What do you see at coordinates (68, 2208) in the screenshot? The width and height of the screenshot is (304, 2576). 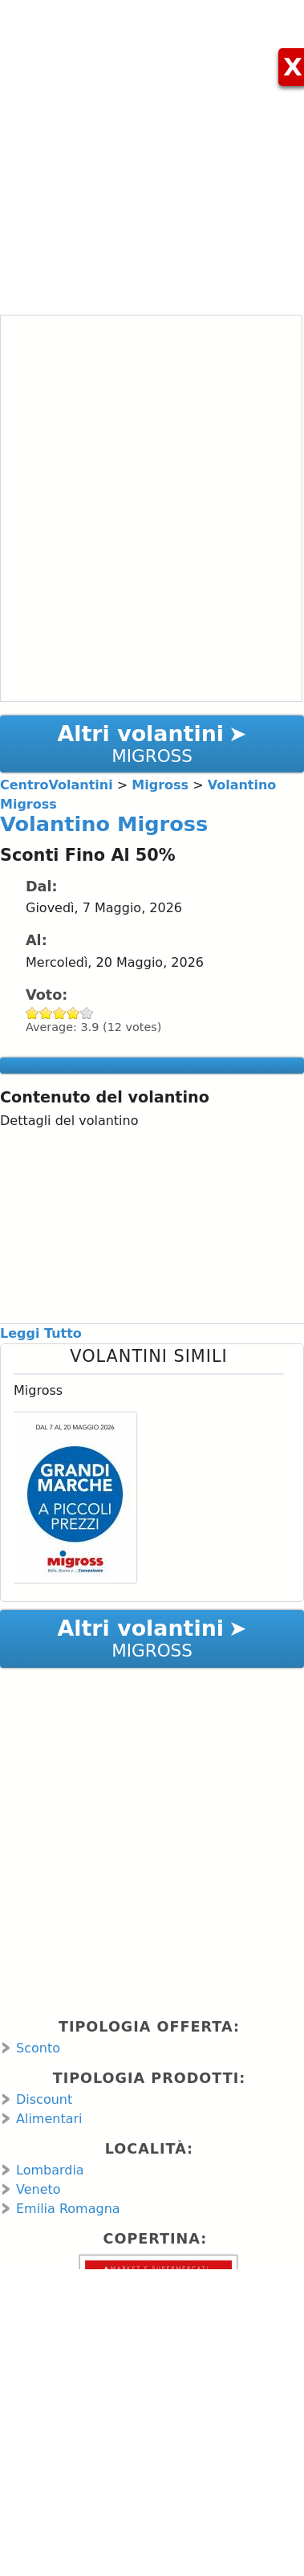 I see `Emilia Romagna` at bounding box center [68, 2208].